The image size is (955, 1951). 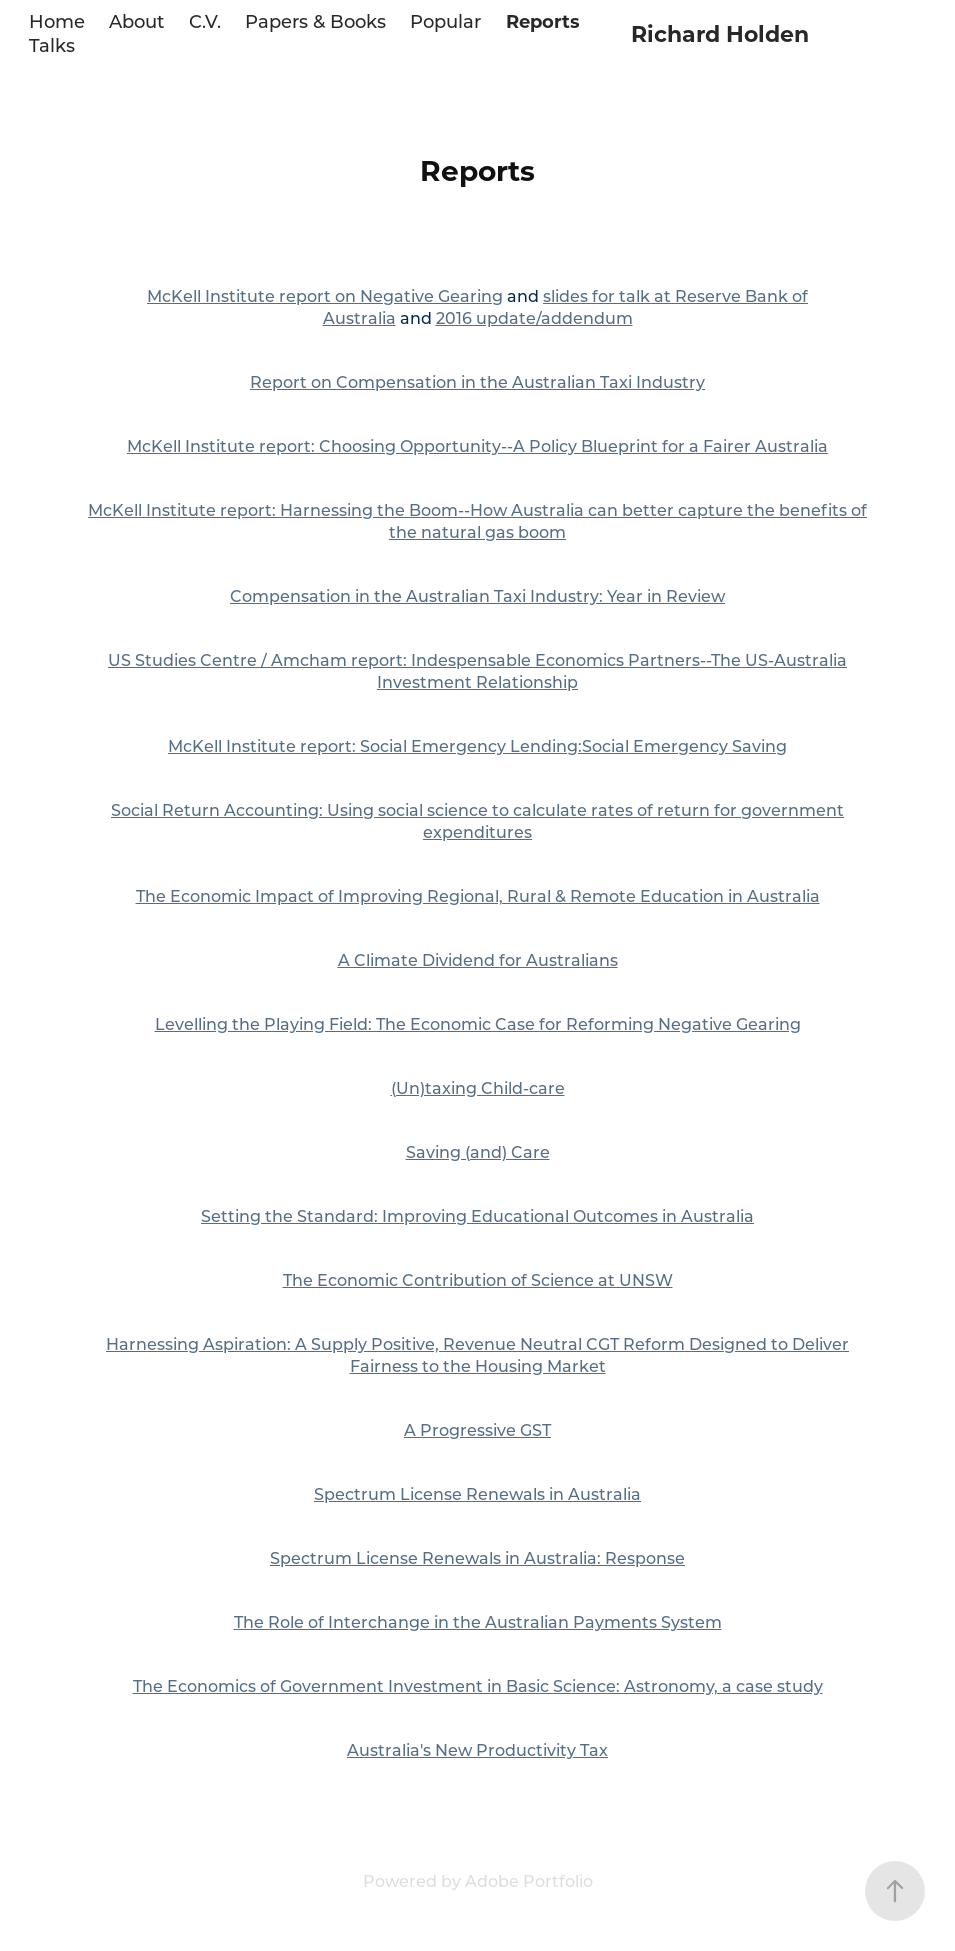 What do you see at coordinates (529, 1880) in the screenshot?
I see `Adobe Portfolio` at bounding box center [529, 1880].